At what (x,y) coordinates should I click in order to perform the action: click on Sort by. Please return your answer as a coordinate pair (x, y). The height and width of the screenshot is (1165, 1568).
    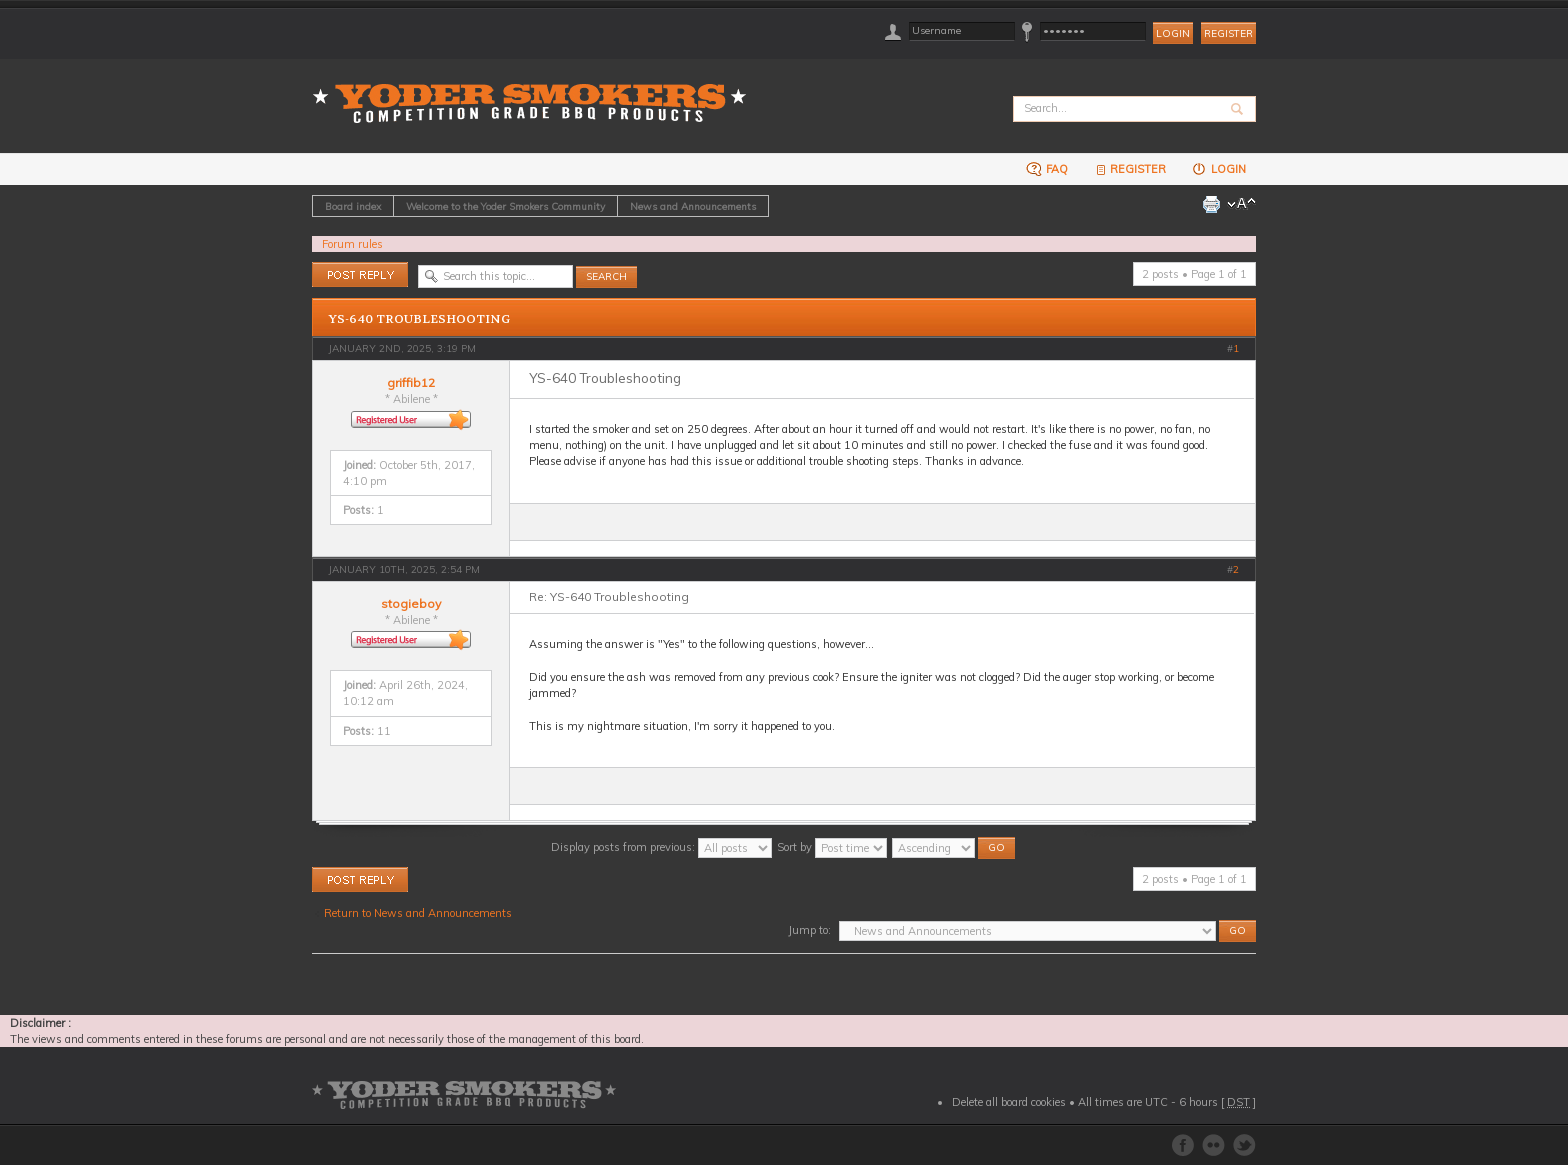
    Looking at the image, I should click on (832, 847).